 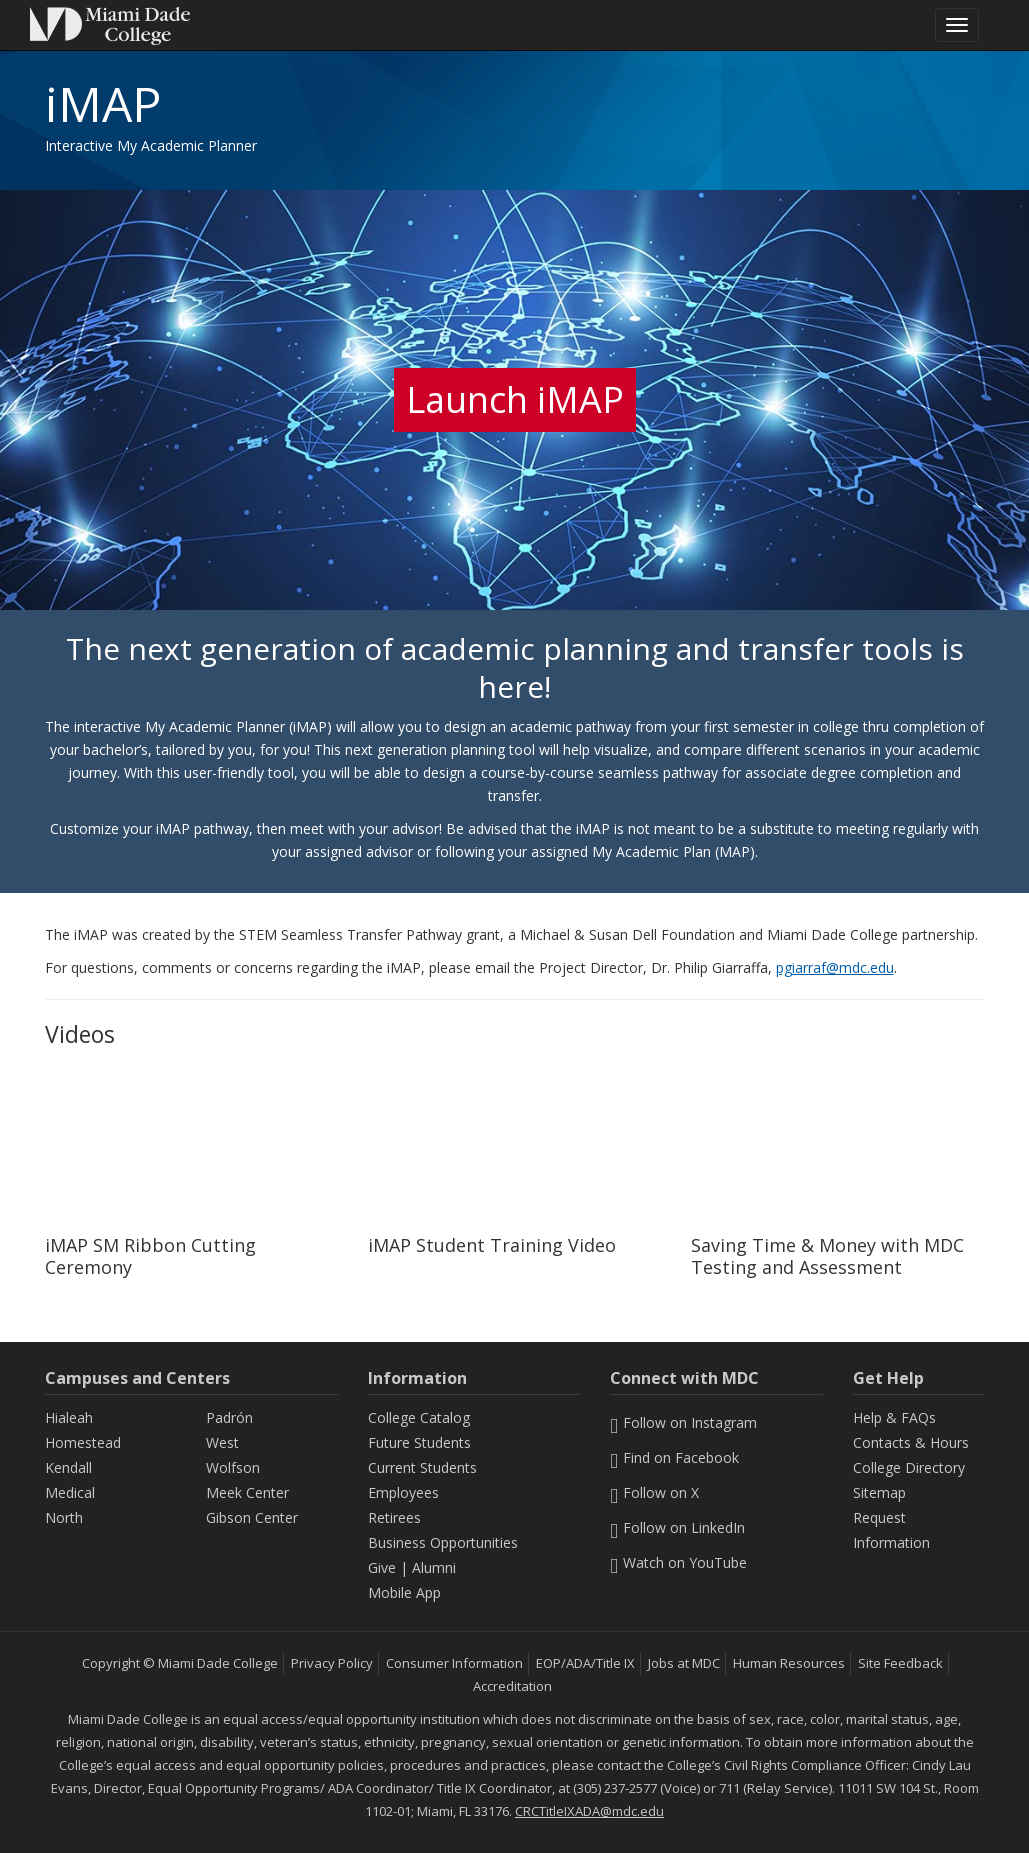 What do you see at coordinates (789, 1663) in the screenshot?
I see `Human Resources` at bounding box center [789, 1663].